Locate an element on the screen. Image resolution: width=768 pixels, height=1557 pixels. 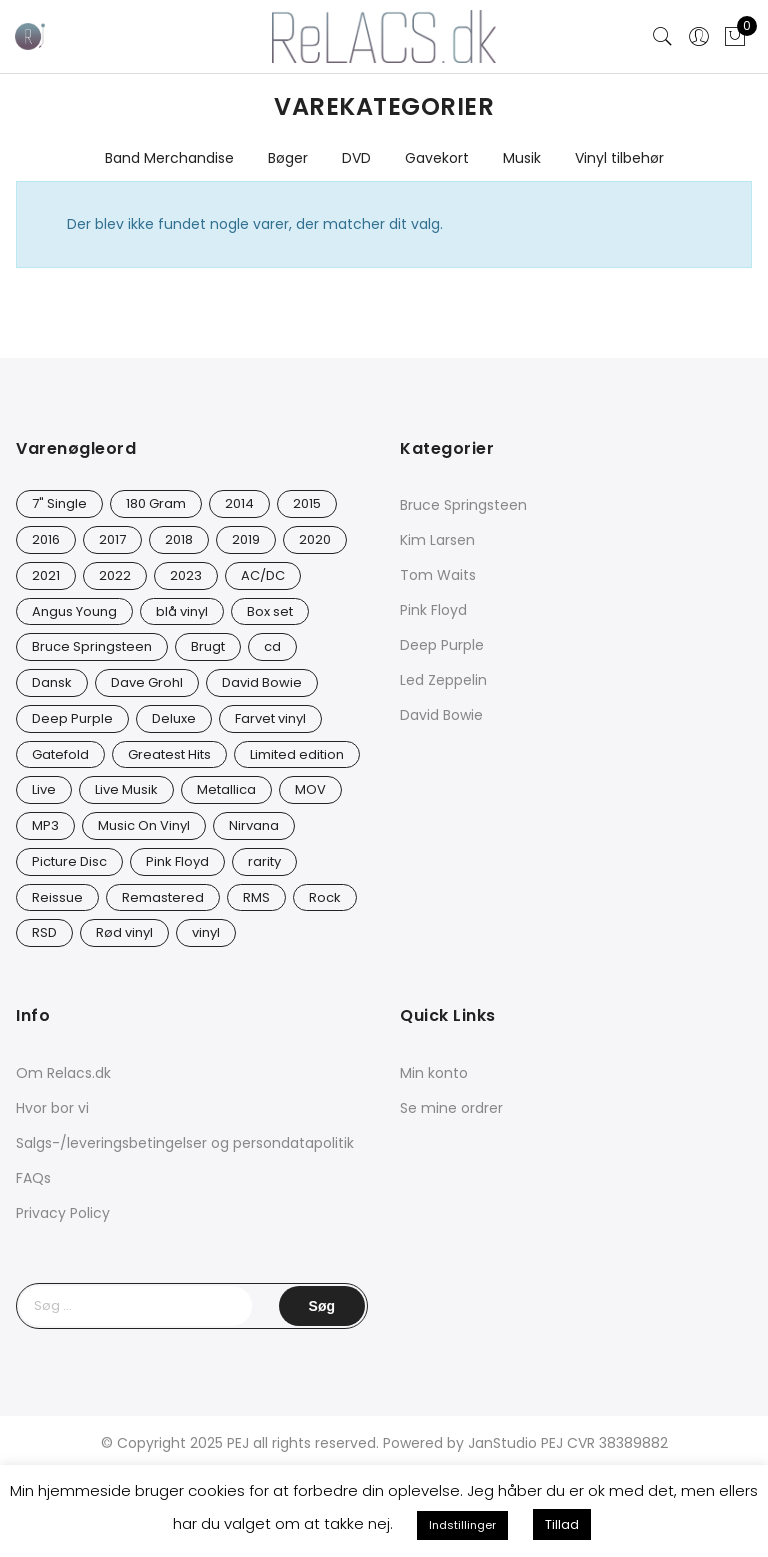
180 Gram [180 Gram (14 varer)] is located at coordinates (156, 503).